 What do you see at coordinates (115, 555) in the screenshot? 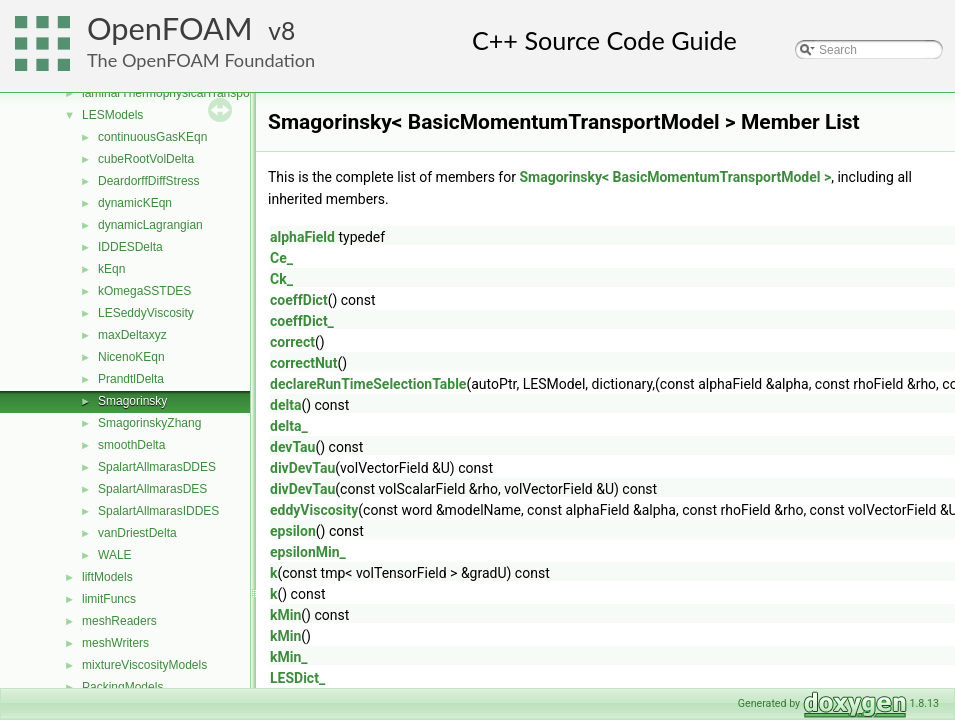
I see `WALE` at bounding box center [115, 555].